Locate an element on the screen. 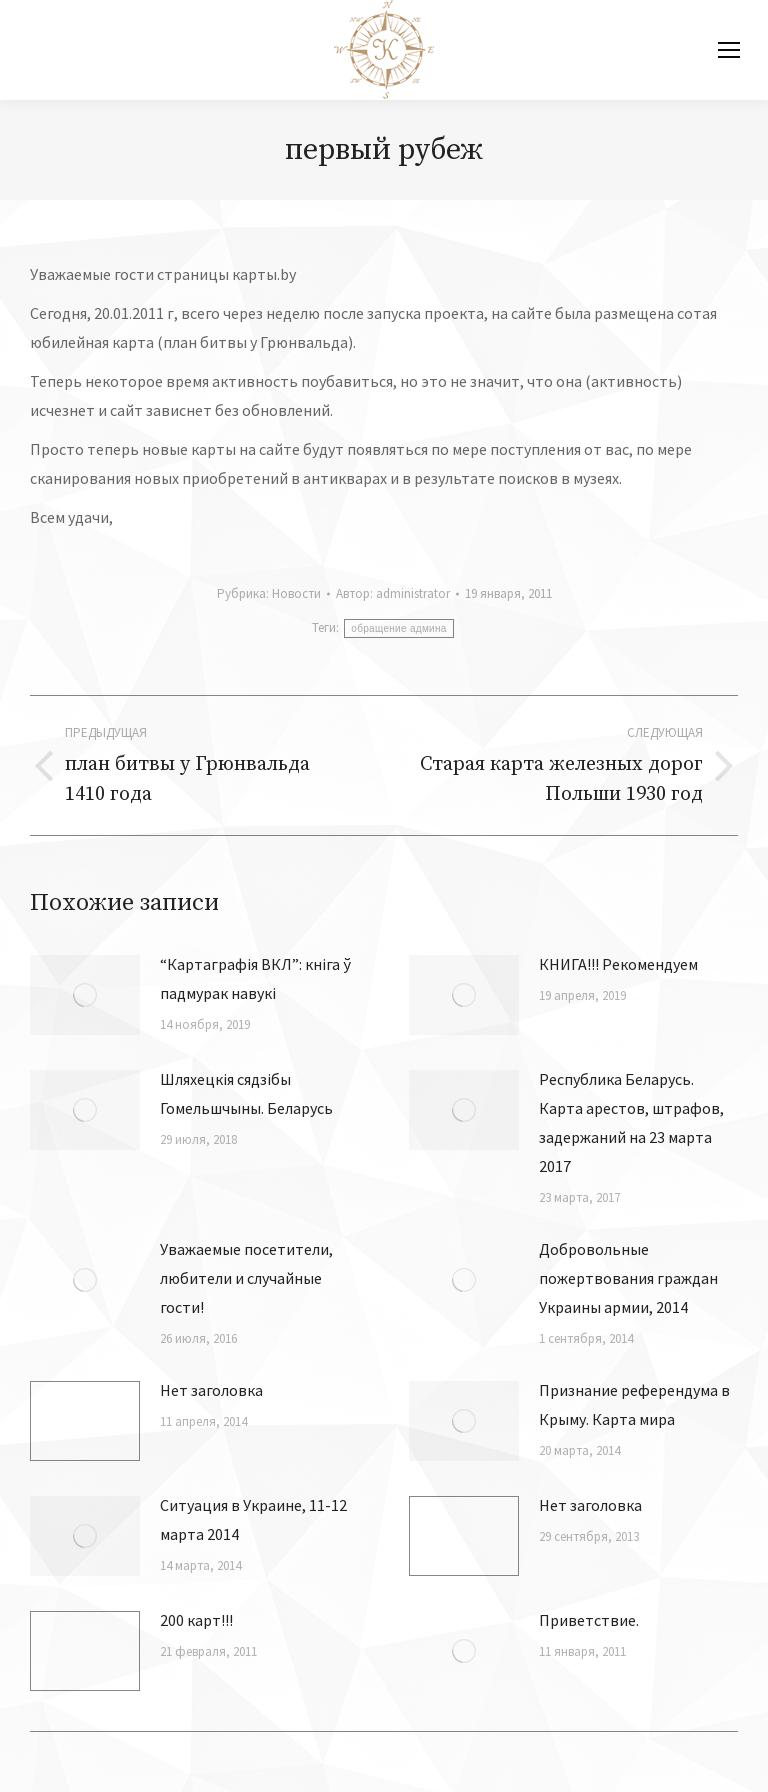 The height and width of the screenshot is (1792, 768). Уважаемые посетители, любители и случайные гости! is located at coordinates (246, 1278).